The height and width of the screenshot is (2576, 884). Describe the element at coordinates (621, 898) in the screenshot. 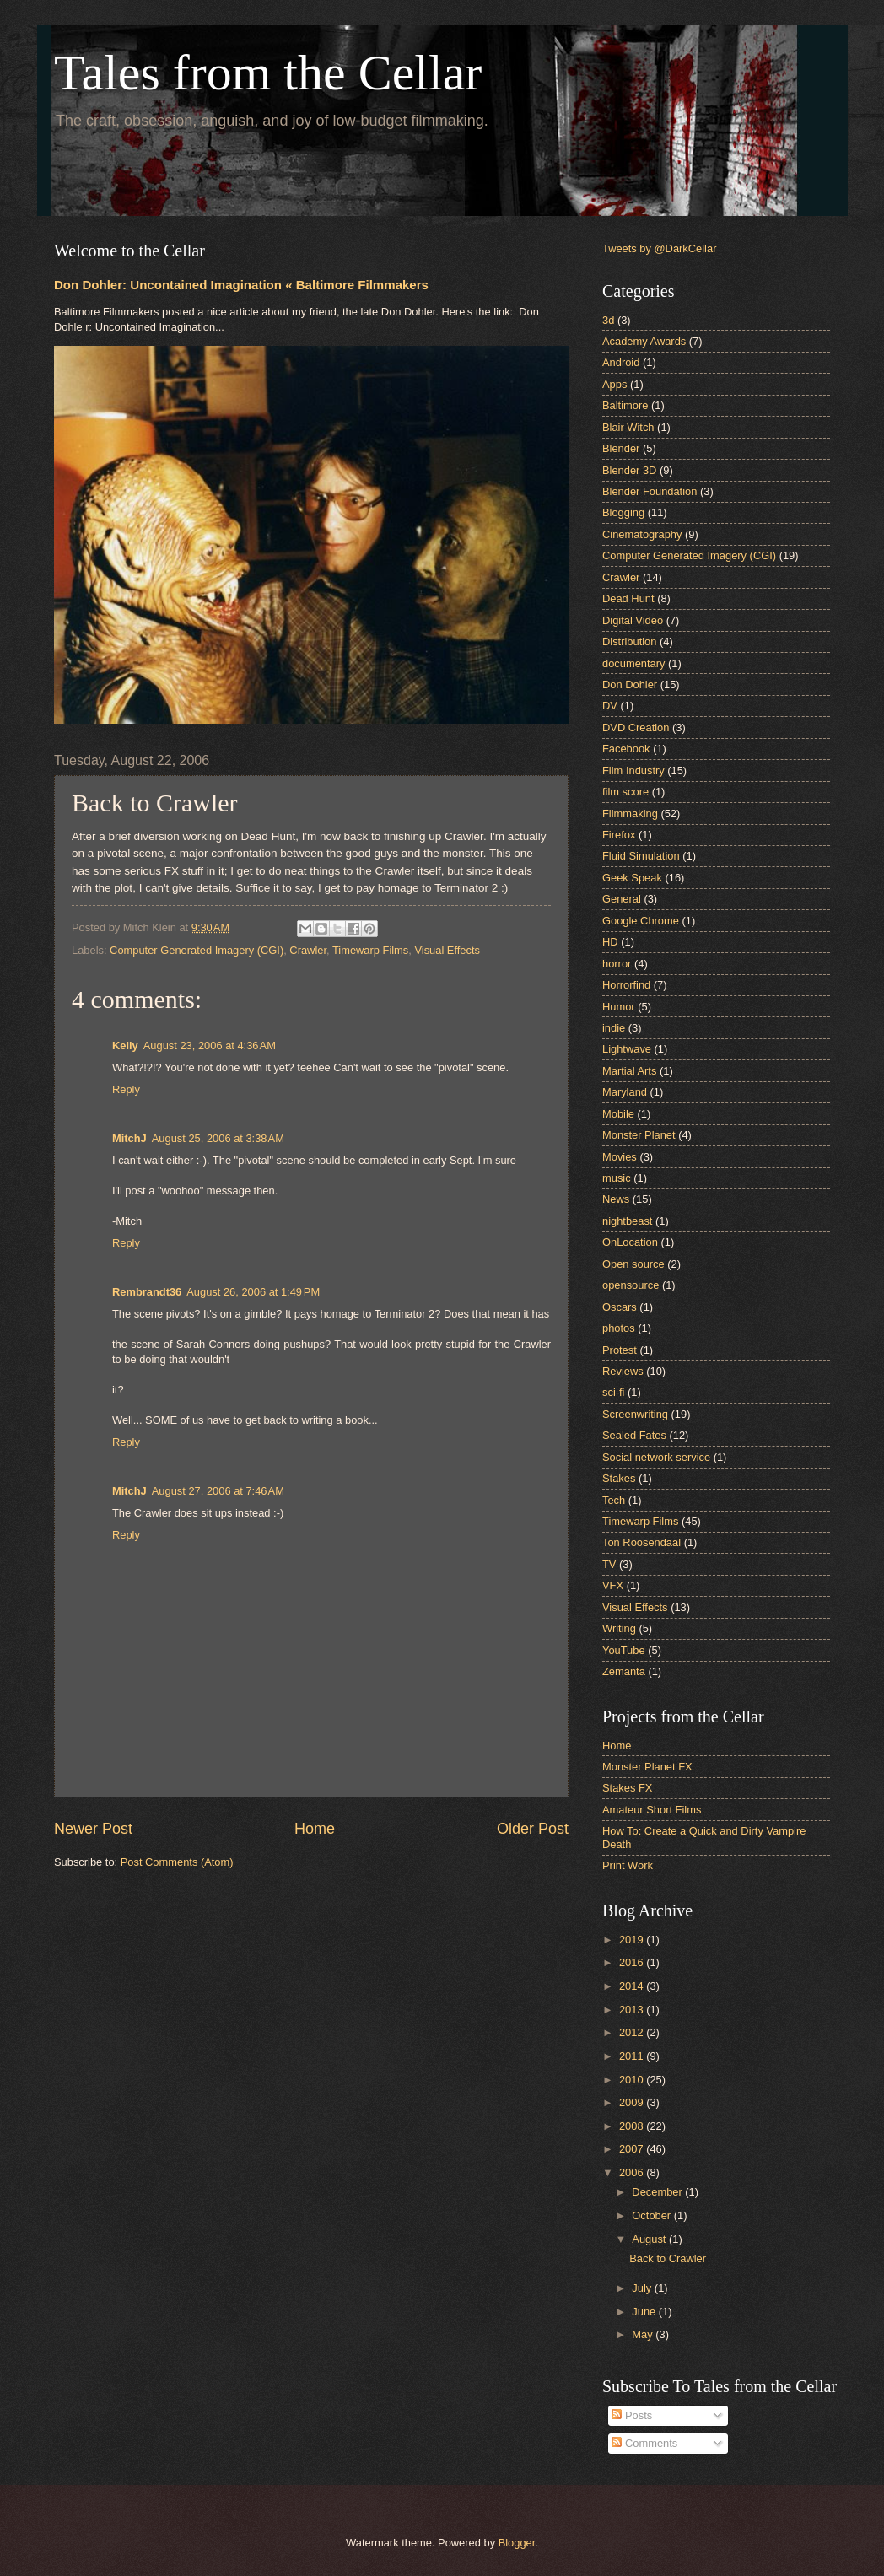

I see `General` at that location.